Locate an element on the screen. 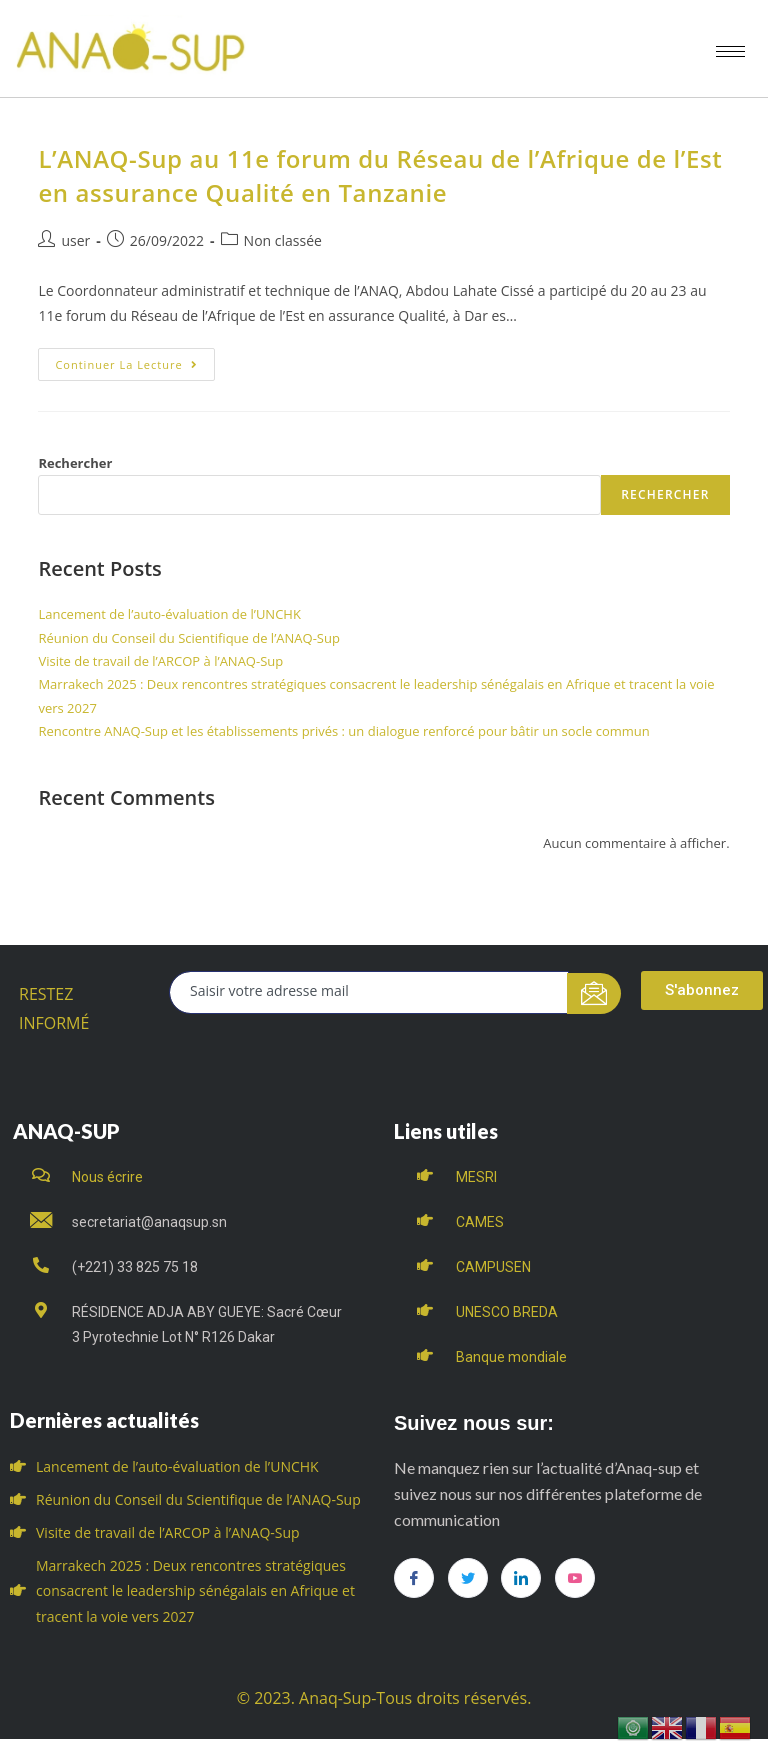 Image resolution: width=768 pixels, height=1759 pixels. [you tube] is located at coordinates (575, 1578).